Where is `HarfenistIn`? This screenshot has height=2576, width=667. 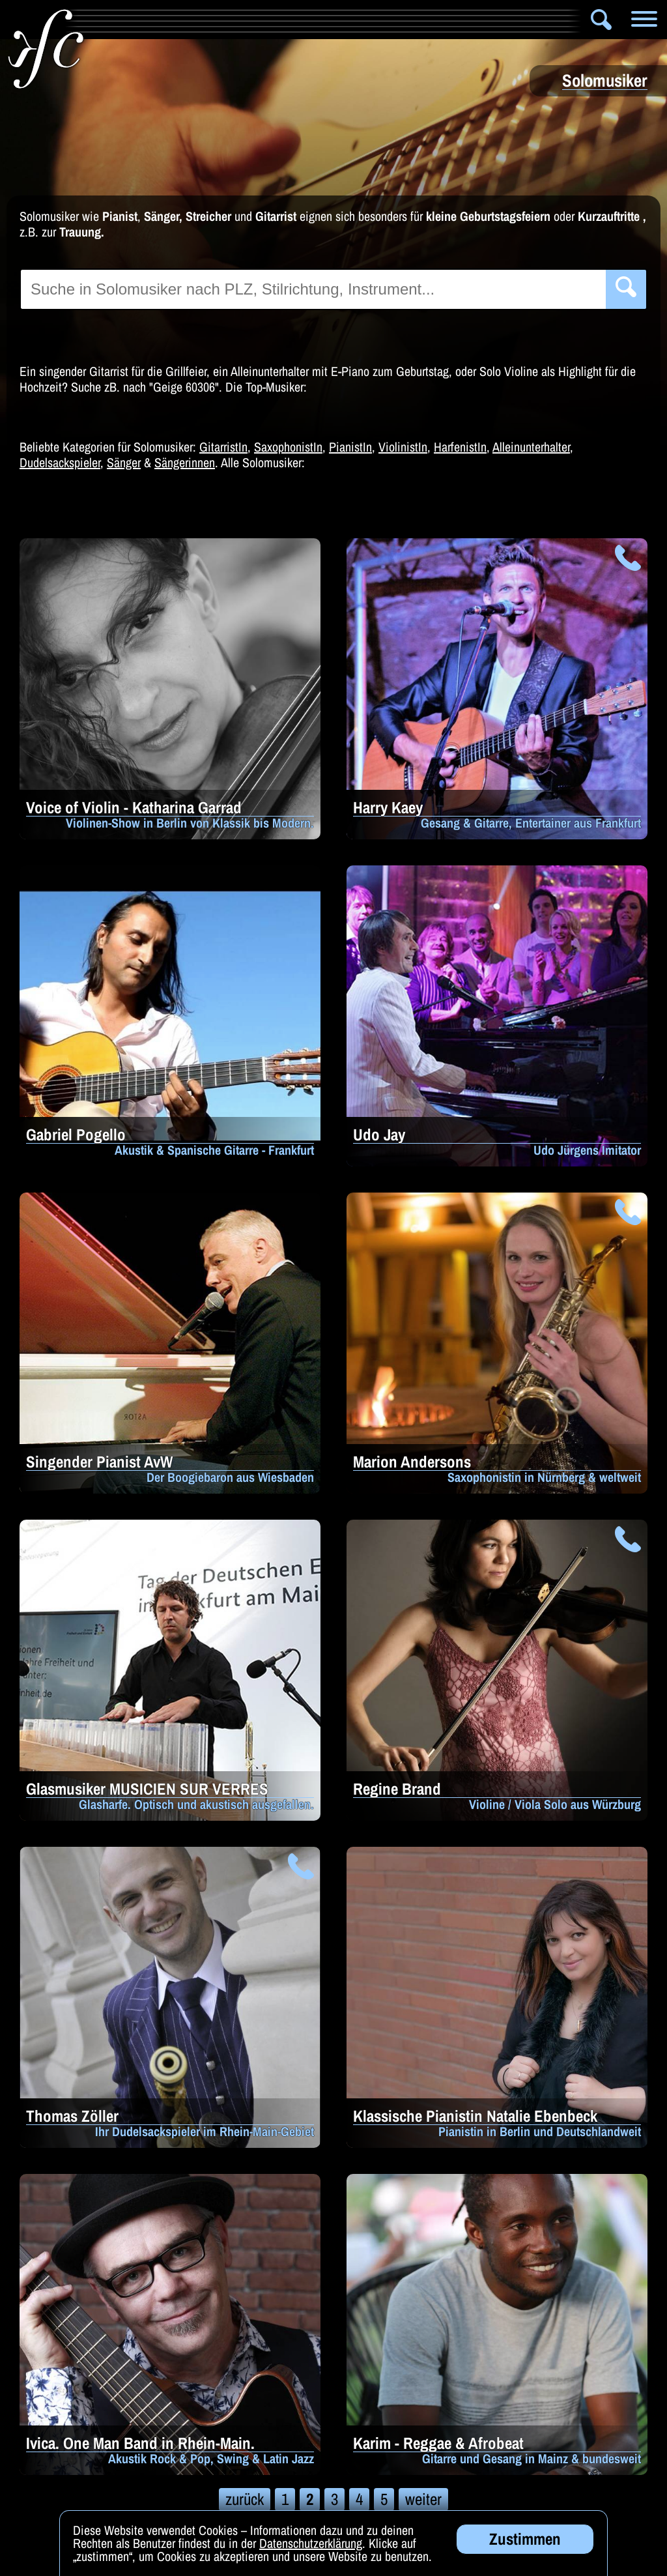 HarfenistIn is located at coordinates (460, 447).